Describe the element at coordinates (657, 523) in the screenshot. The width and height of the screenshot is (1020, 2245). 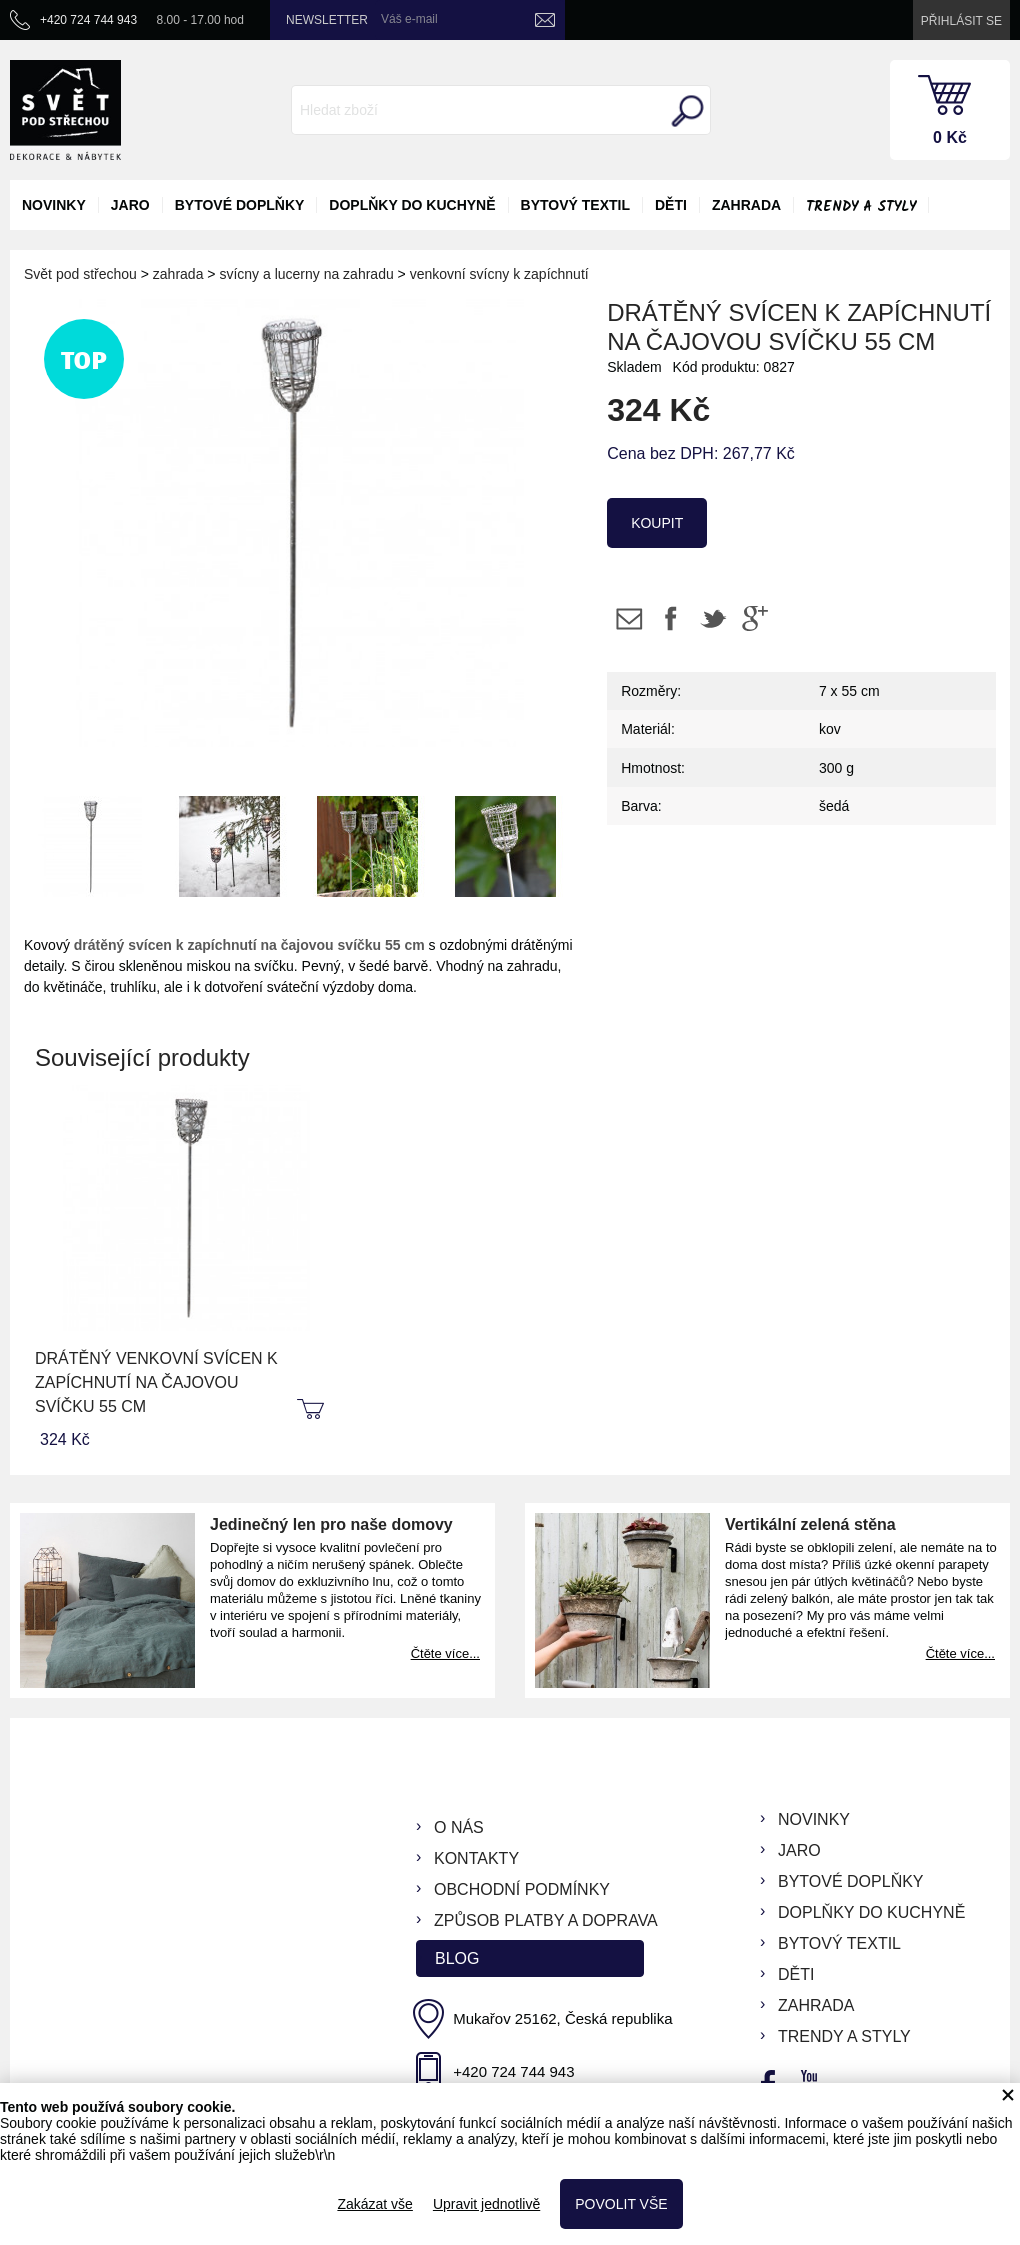
I see `koupit` at that location.